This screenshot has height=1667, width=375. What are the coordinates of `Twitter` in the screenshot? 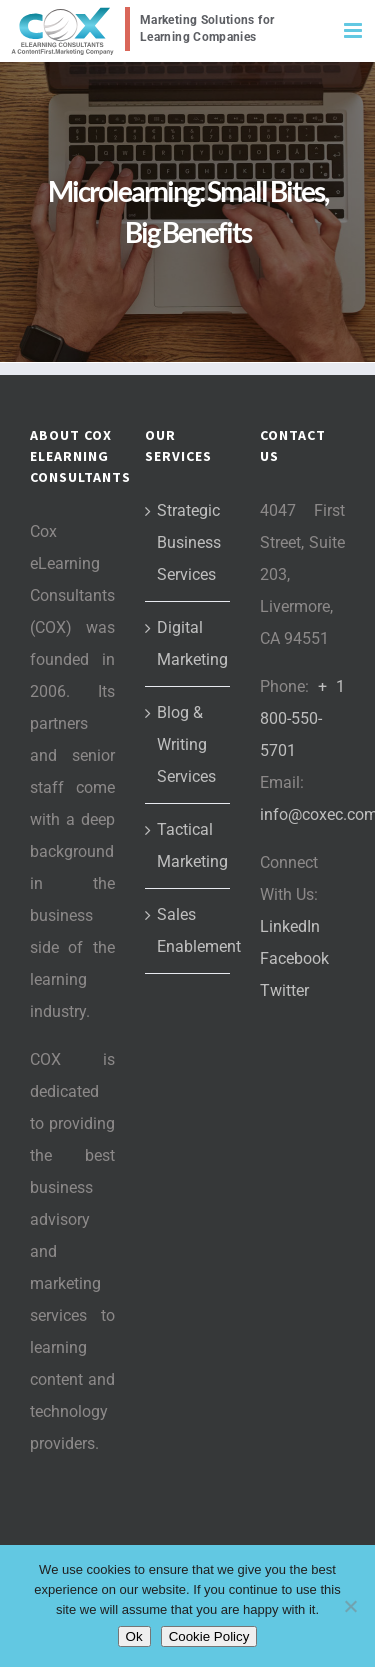 It's located at (284, 990).